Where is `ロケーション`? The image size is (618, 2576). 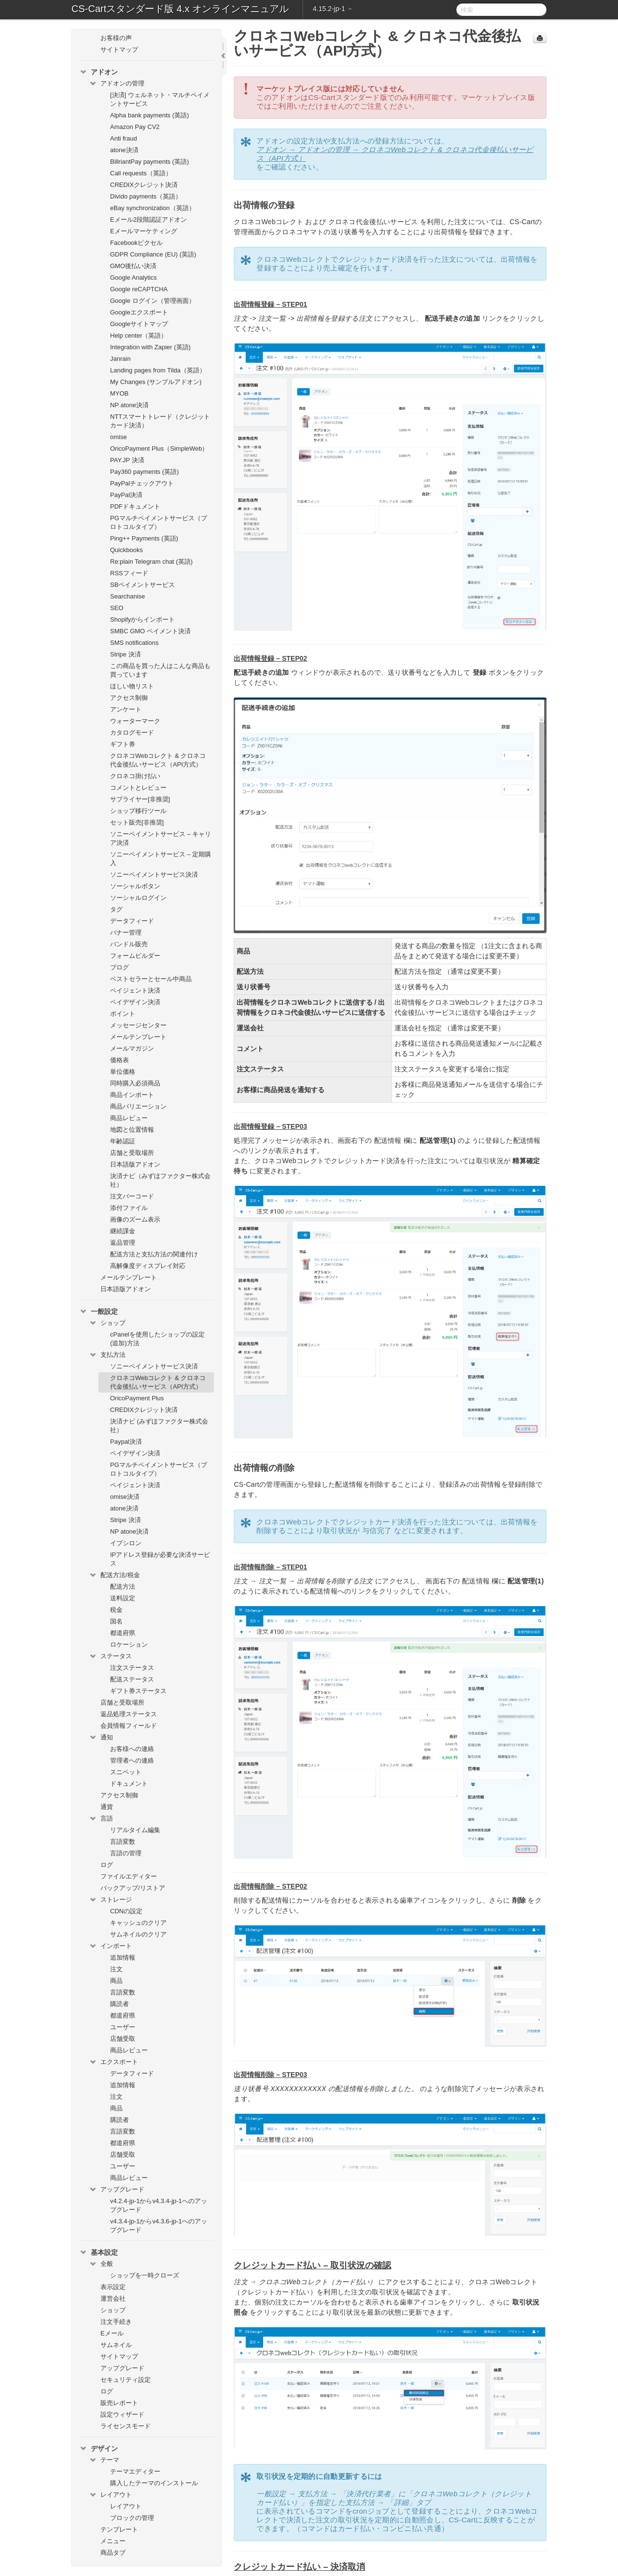 ロケーション is located at coordinates (129, 1644).